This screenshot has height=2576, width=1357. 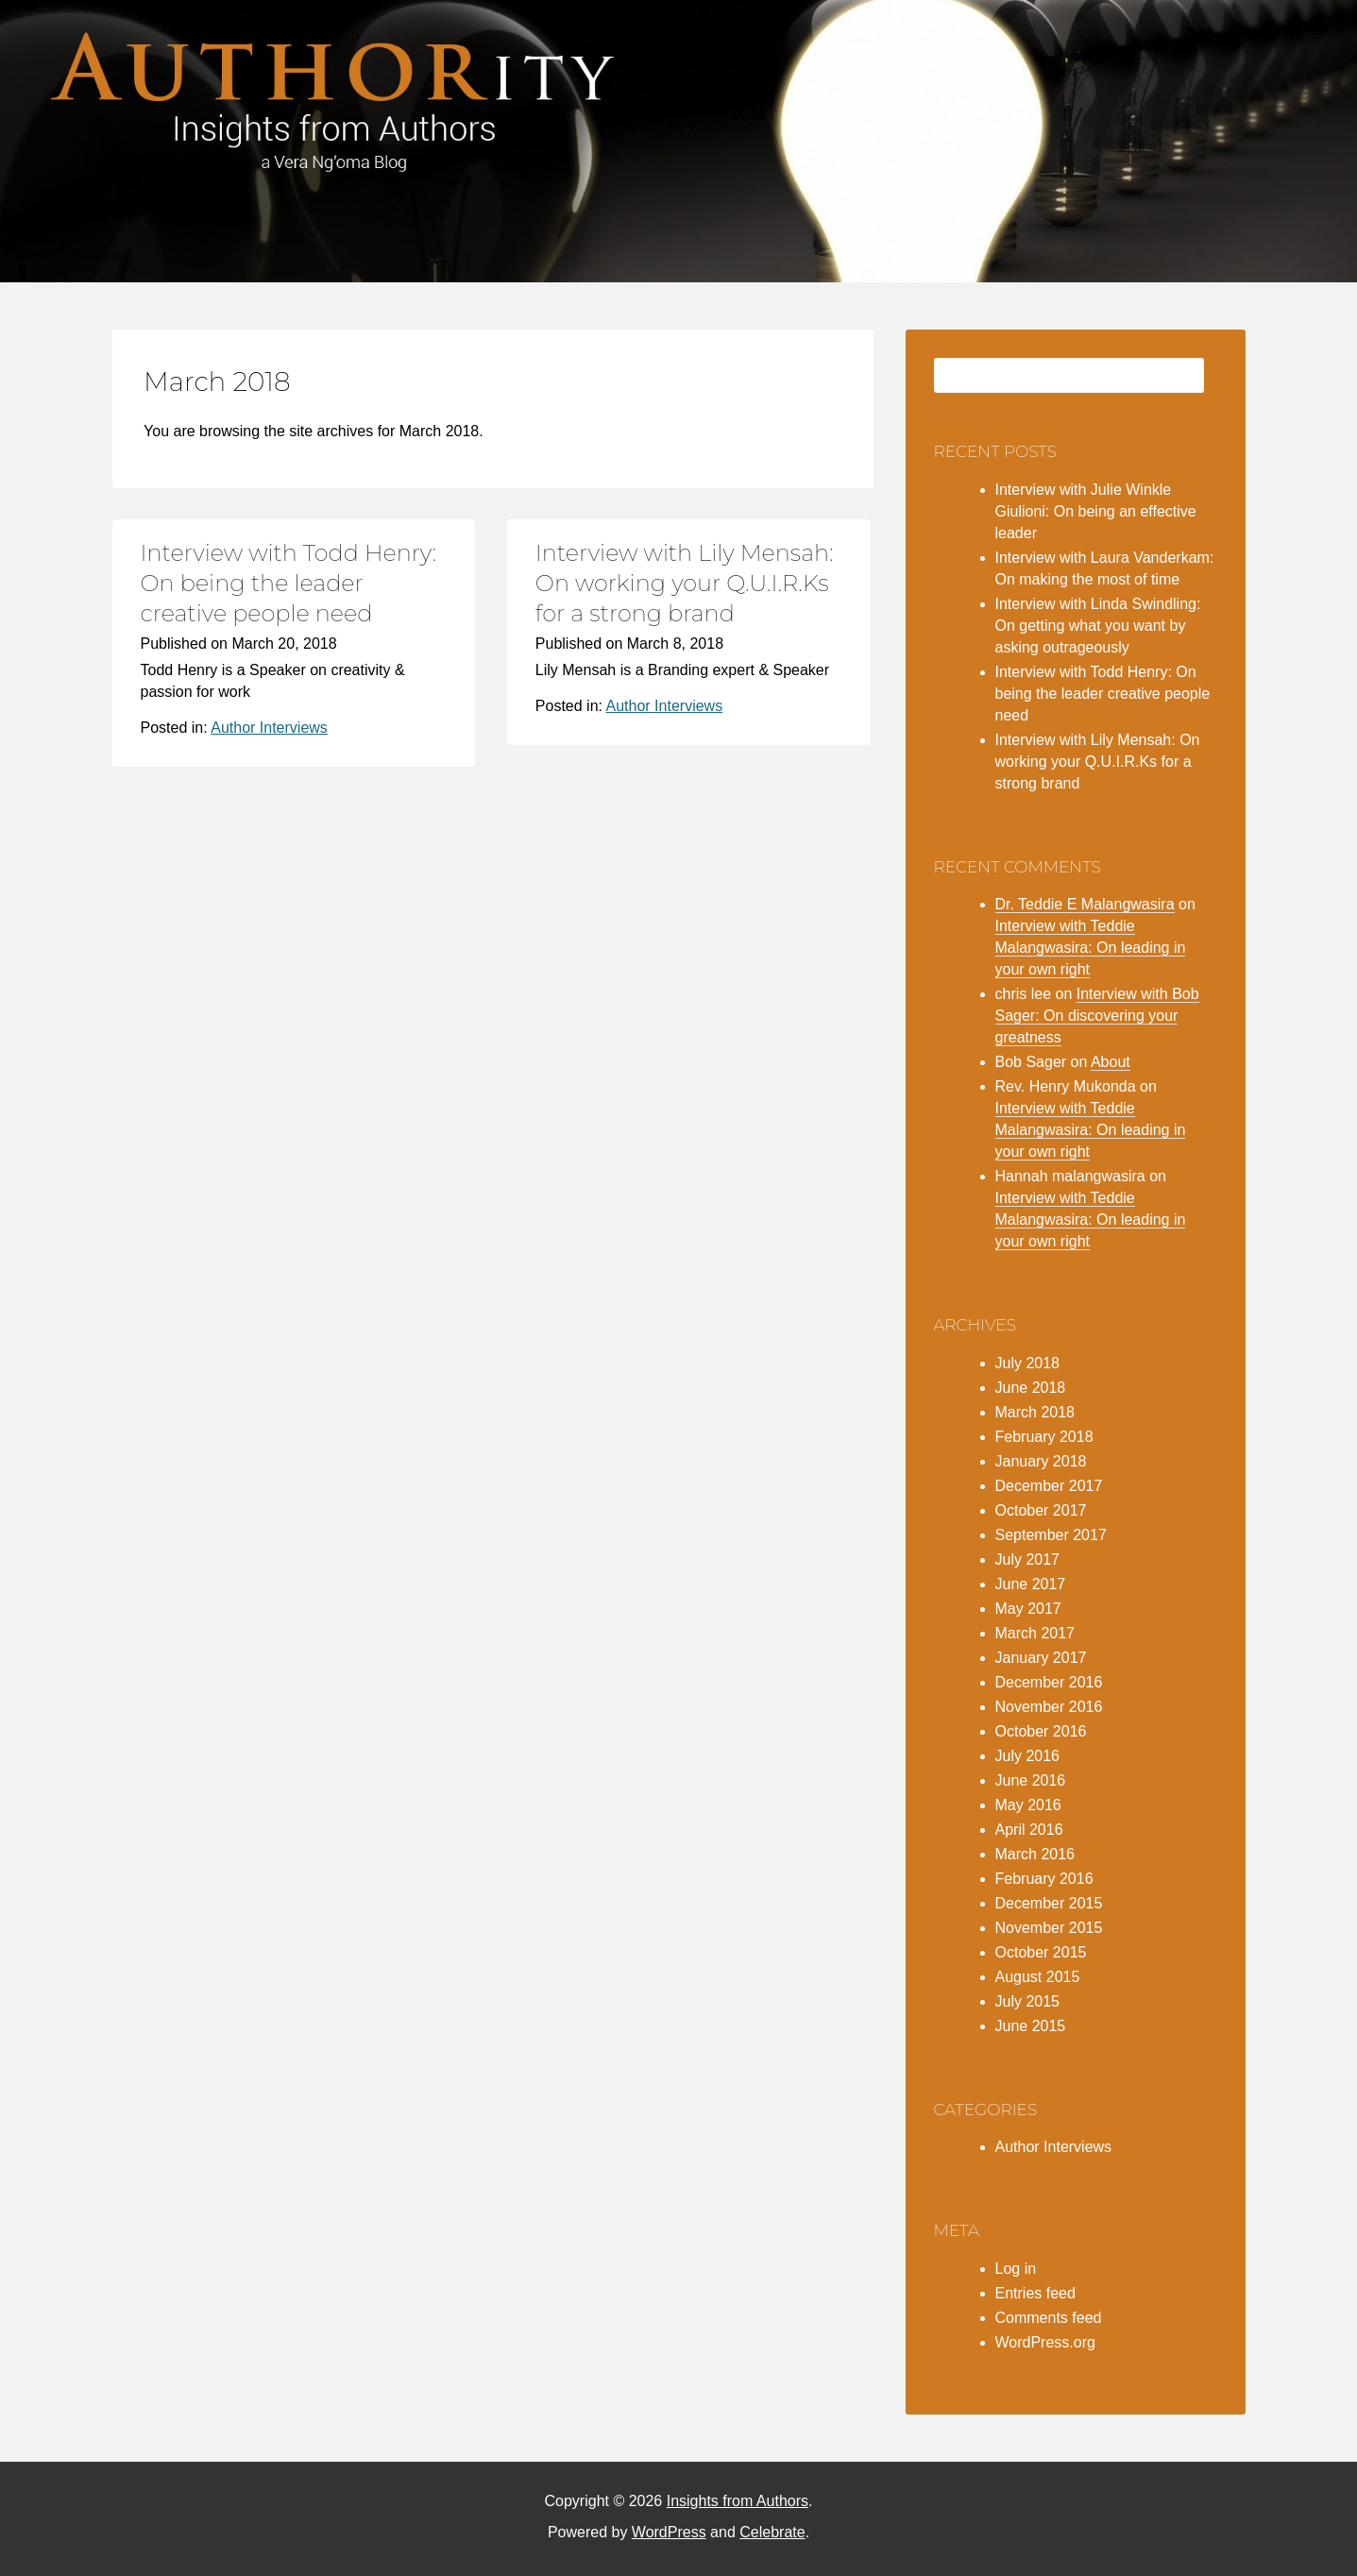 I want to click on June 2015, so click(x=1030, y=2026).